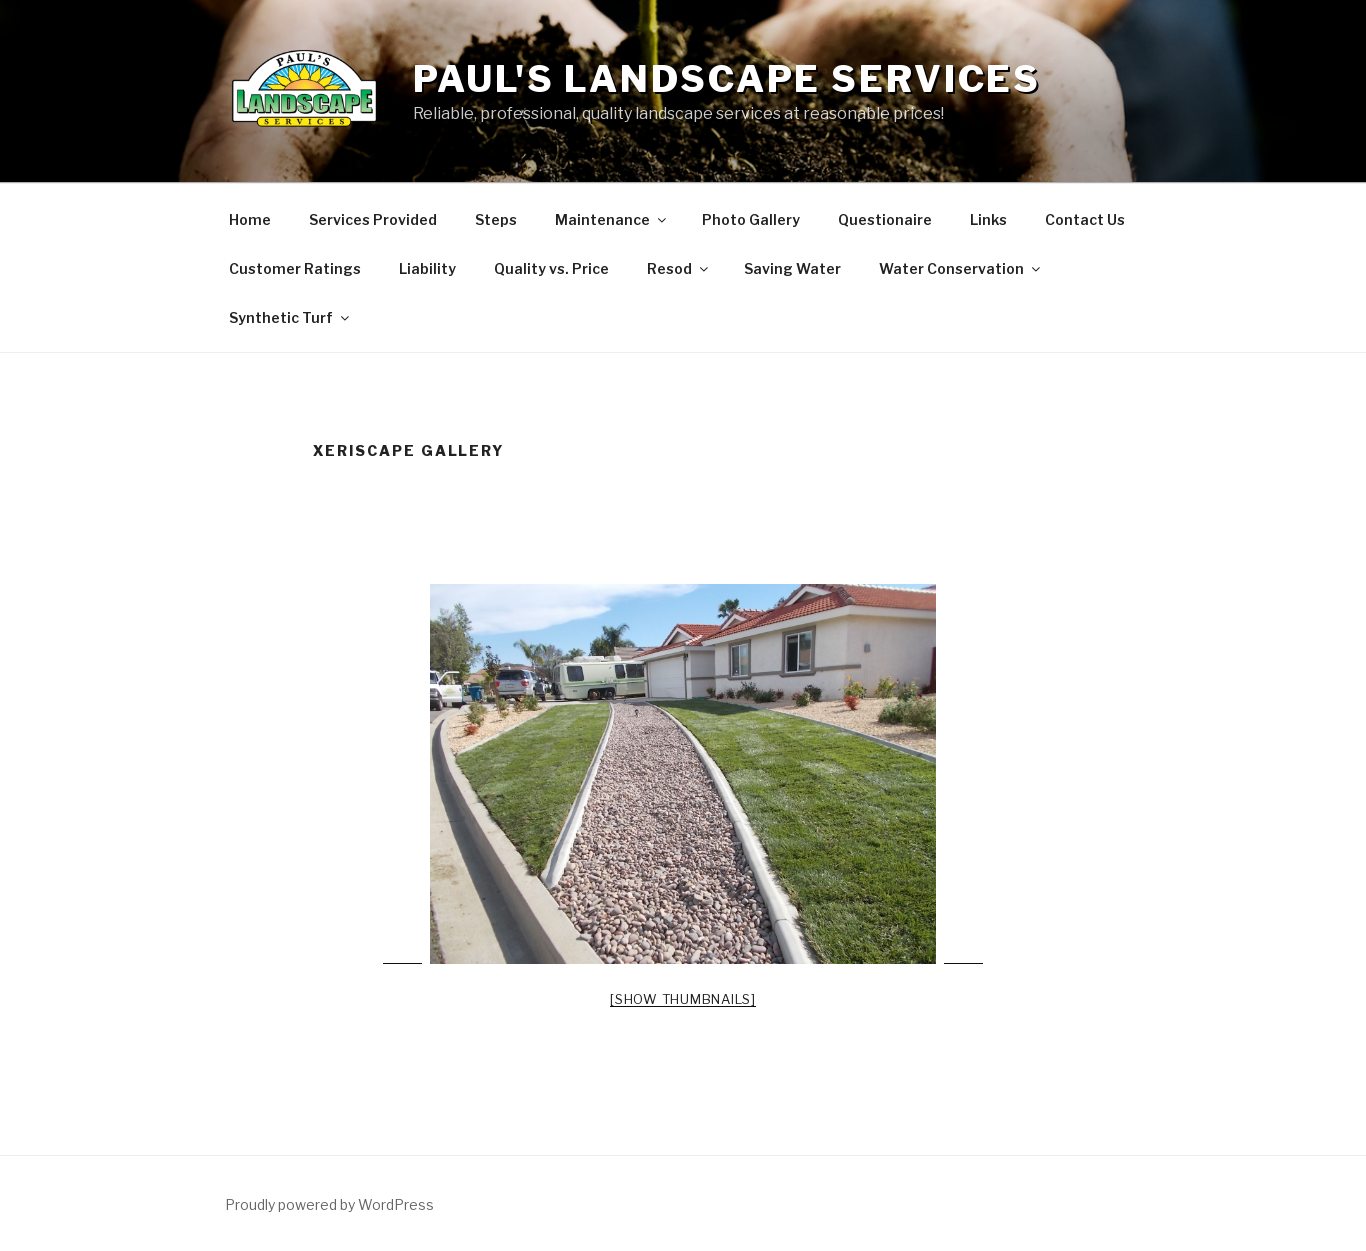 Image resolution: width=1366 pixels, height=1251 pixels. What do you see at coordinates (329, 1204) in the screenshot?
I see `Proudly powered by WordPress` at bounding box center [329, 1204].